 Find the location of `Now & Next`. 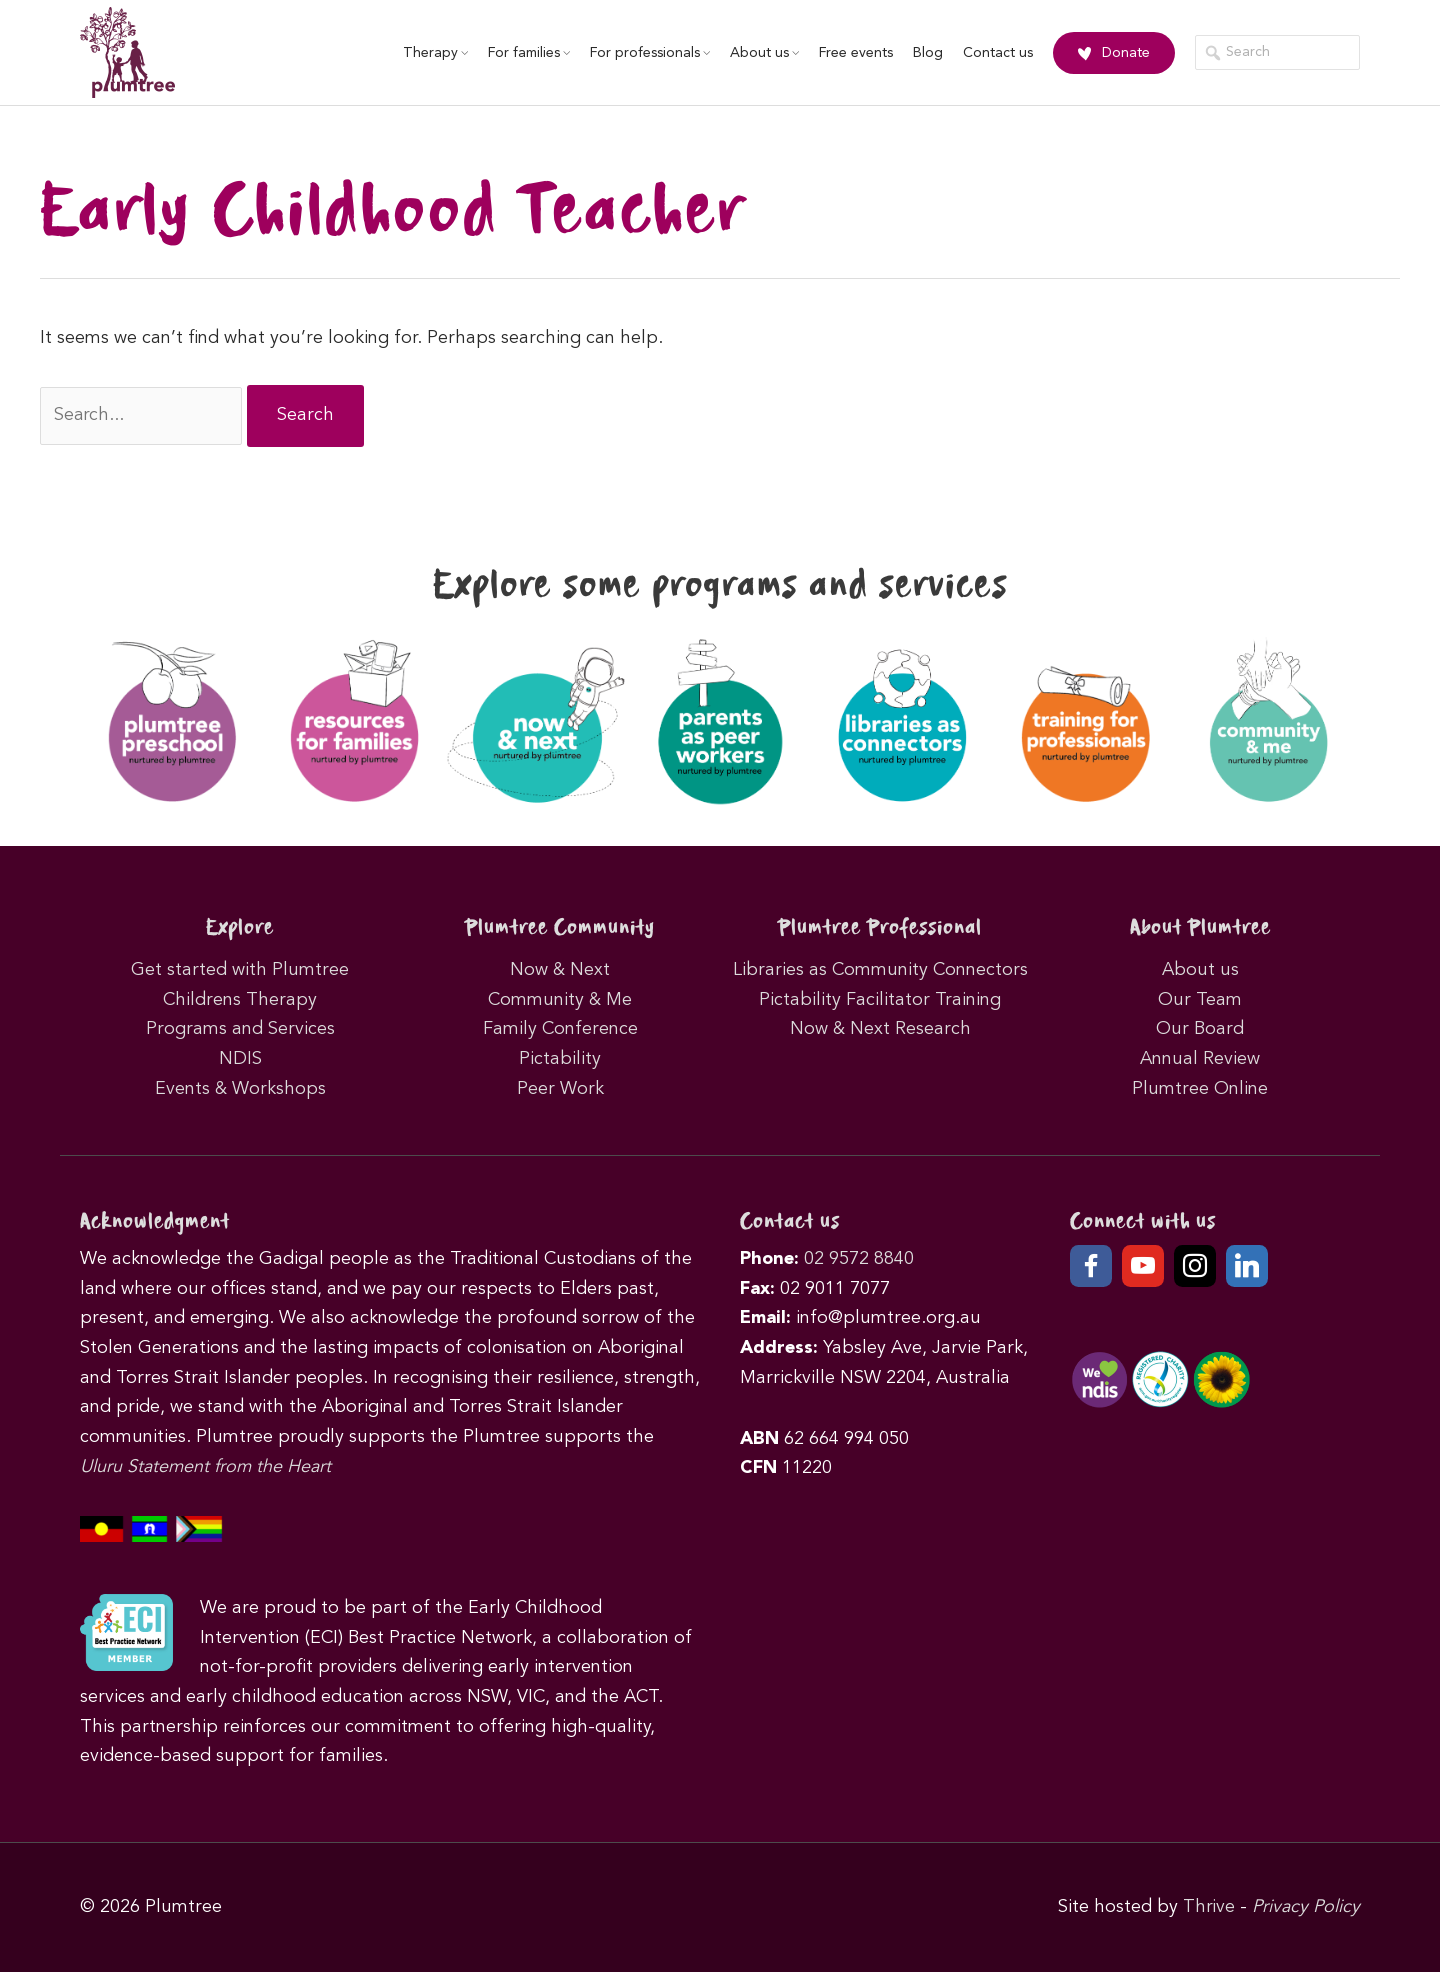

Now & Next is located at coordinates (560, 970).